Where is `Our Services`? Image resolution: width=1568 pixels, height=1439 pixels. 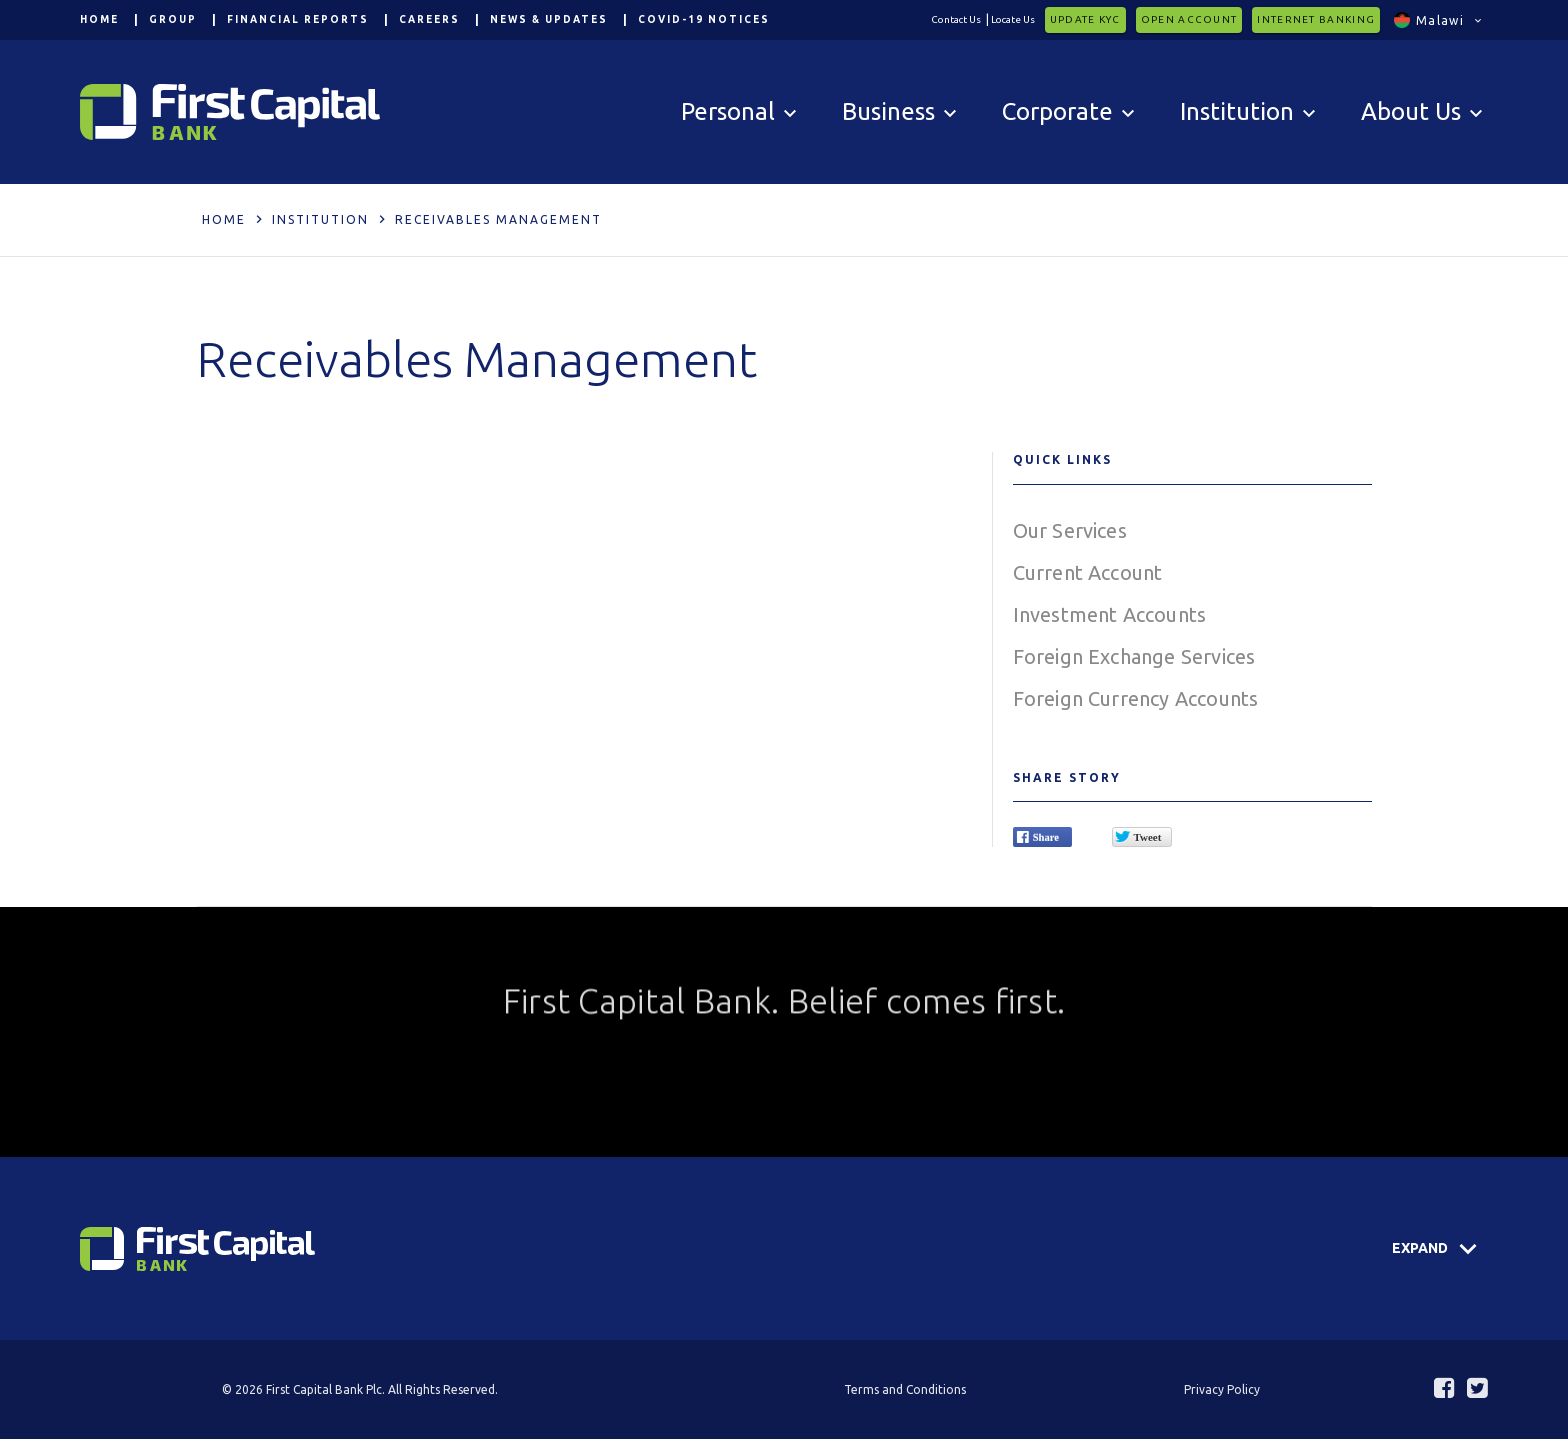
Our Services is located at coordinates (1070, 530).